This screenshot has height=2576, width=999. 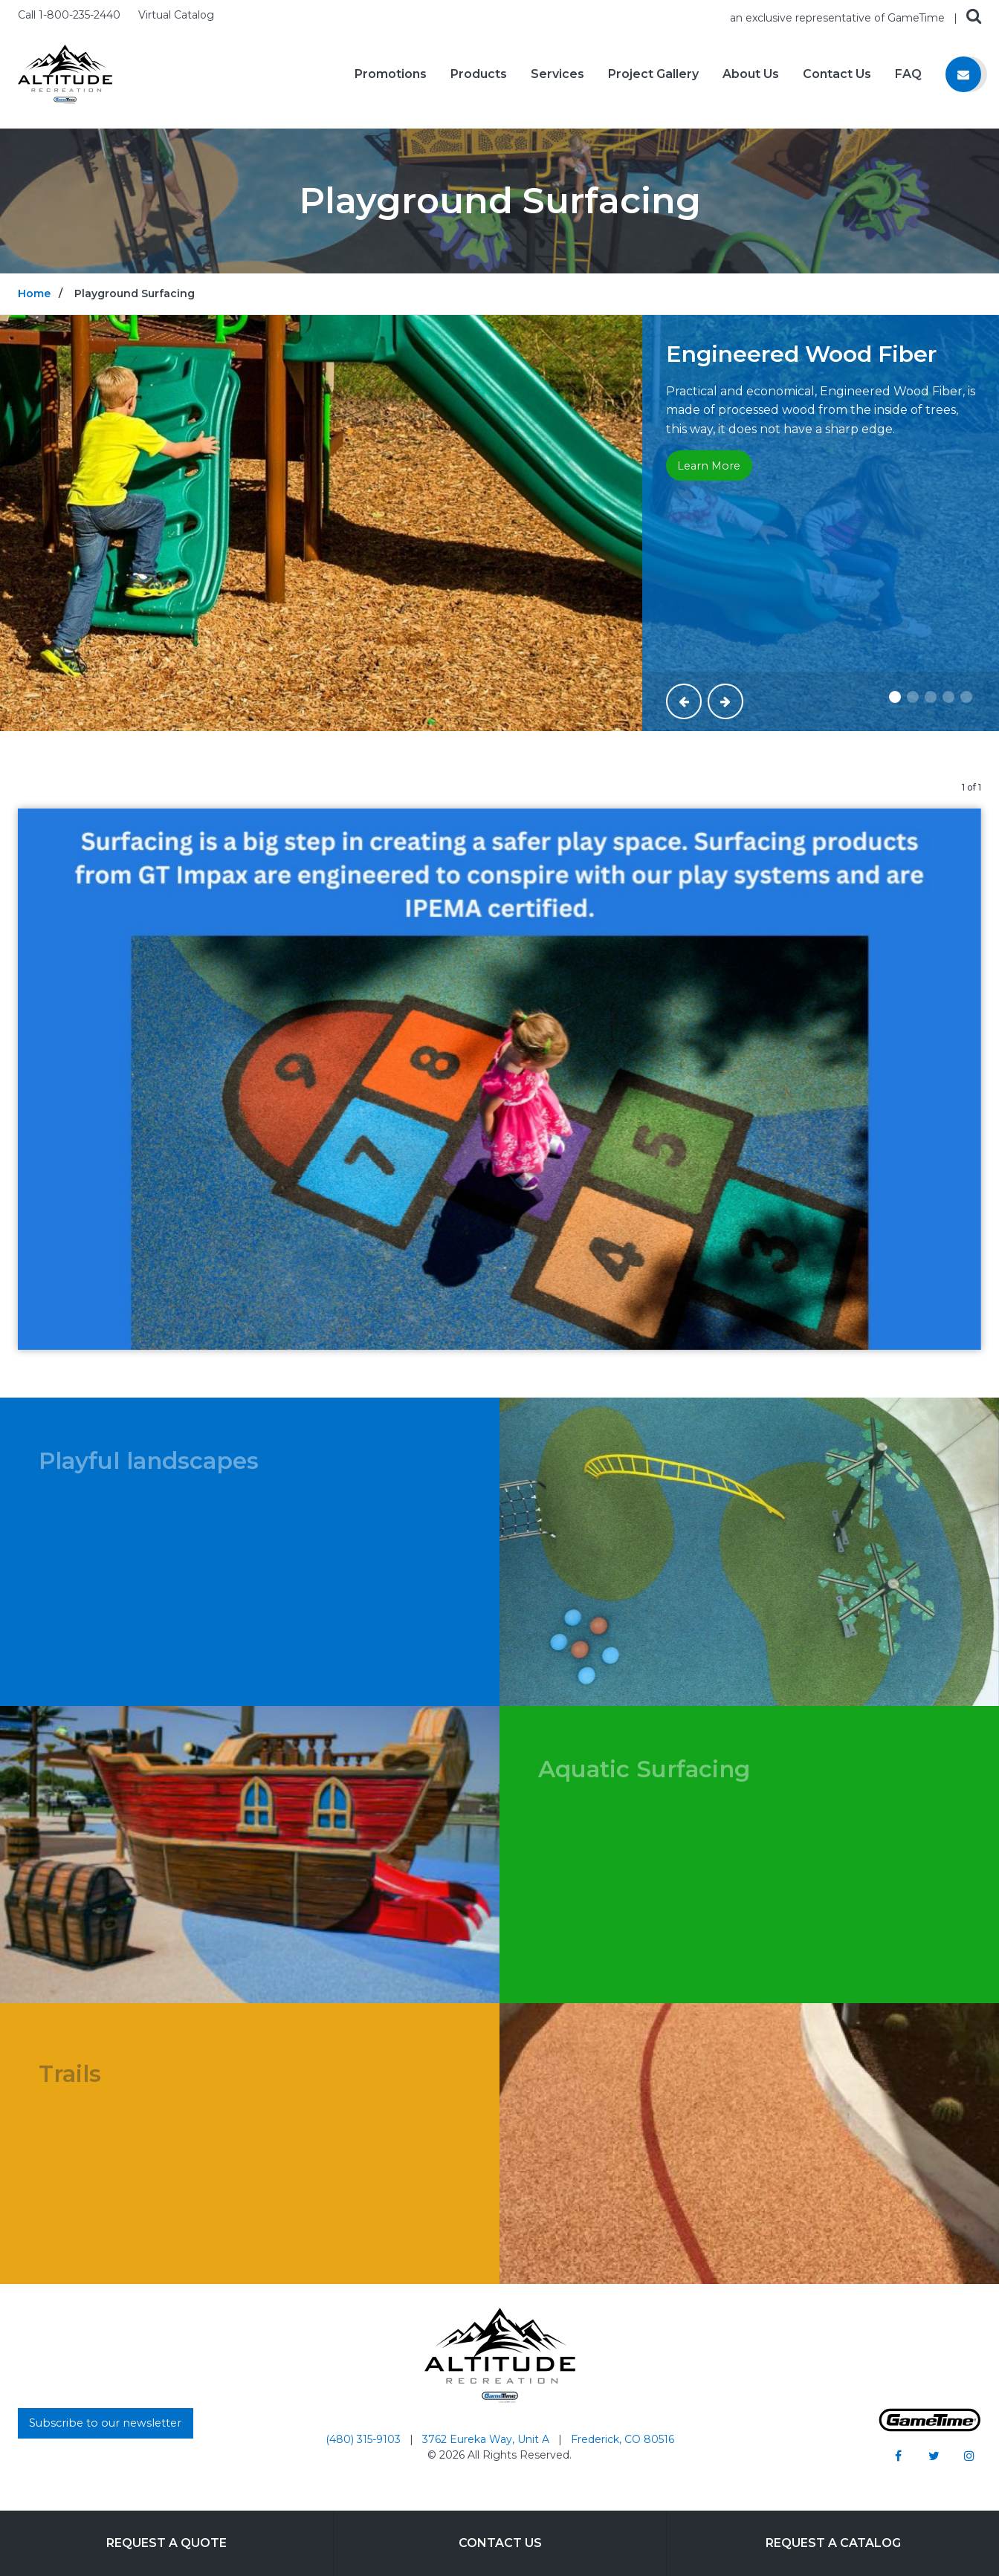 I want to click on [Slide #1], so click(x=895, y=697).